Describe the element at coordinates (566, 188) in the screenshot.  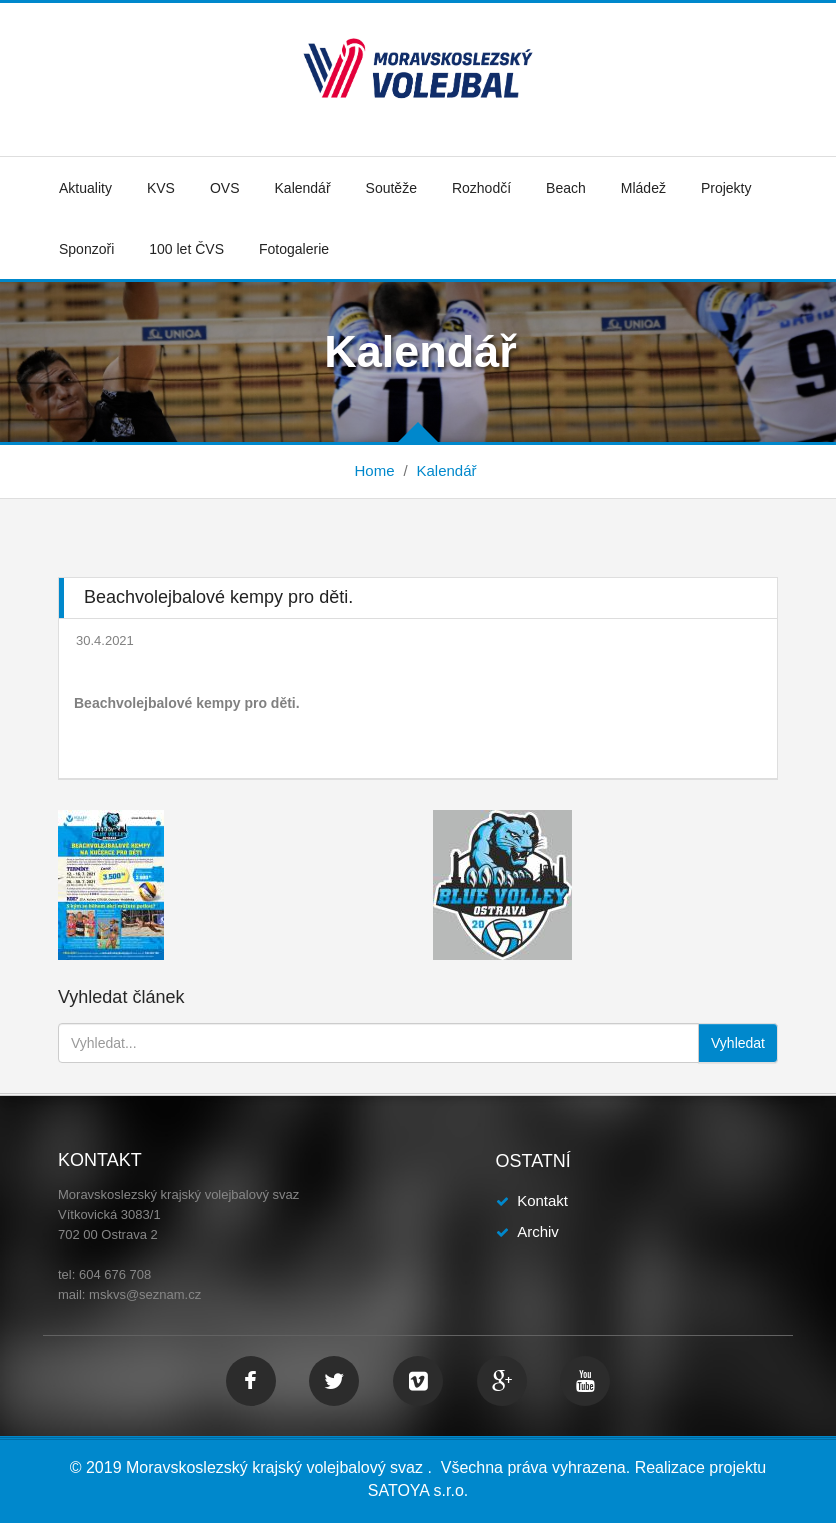
I see `Beach` at that location.